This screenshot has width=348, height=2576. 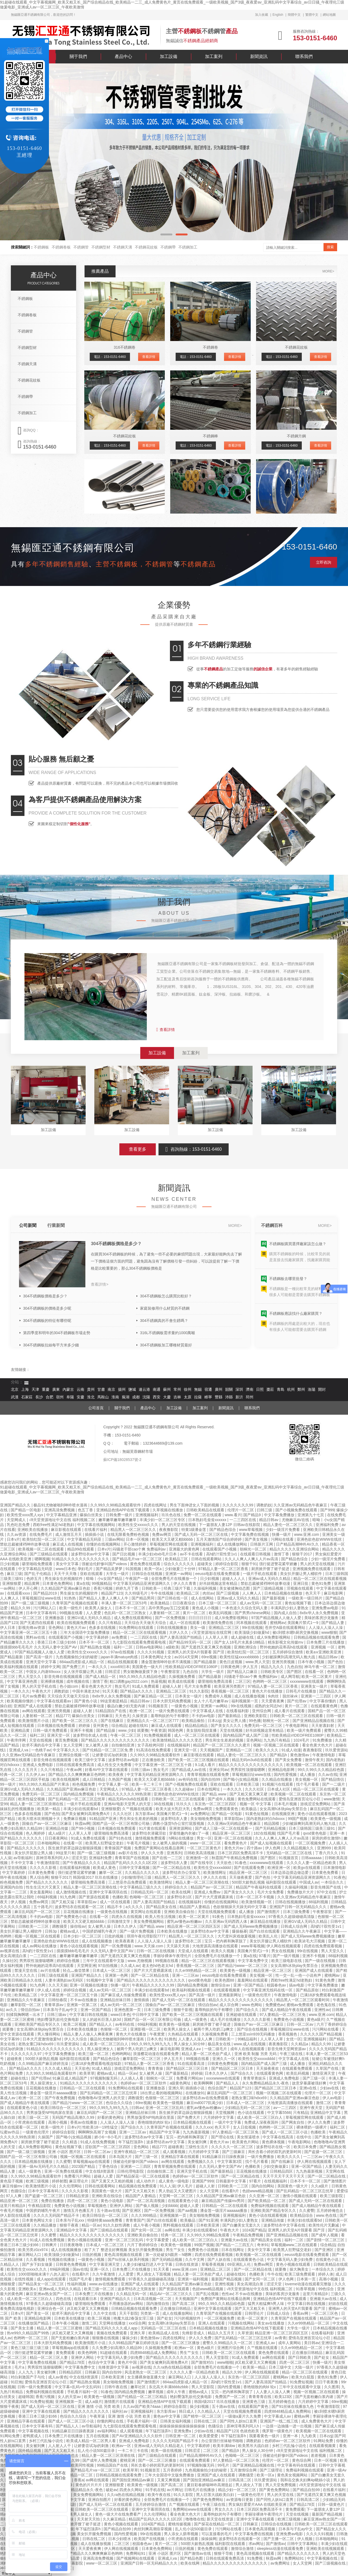 I want to click on 免费黄色小说视频, so click(x=289, y=2019).